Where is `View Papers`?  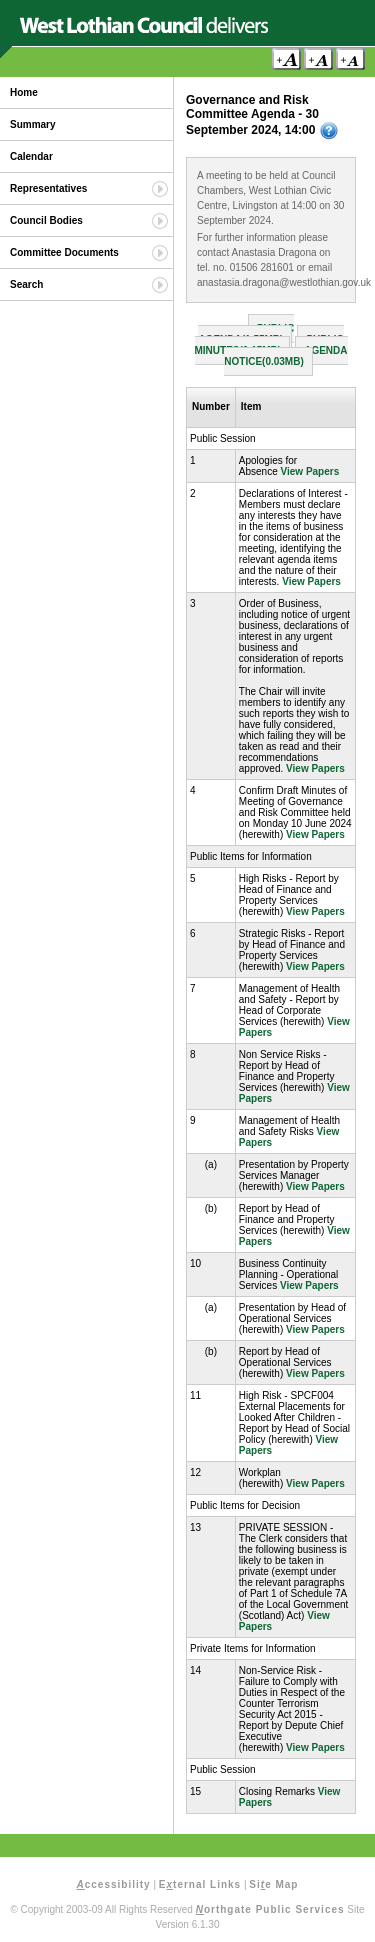 View Papers is located at coordinates (310, 471).